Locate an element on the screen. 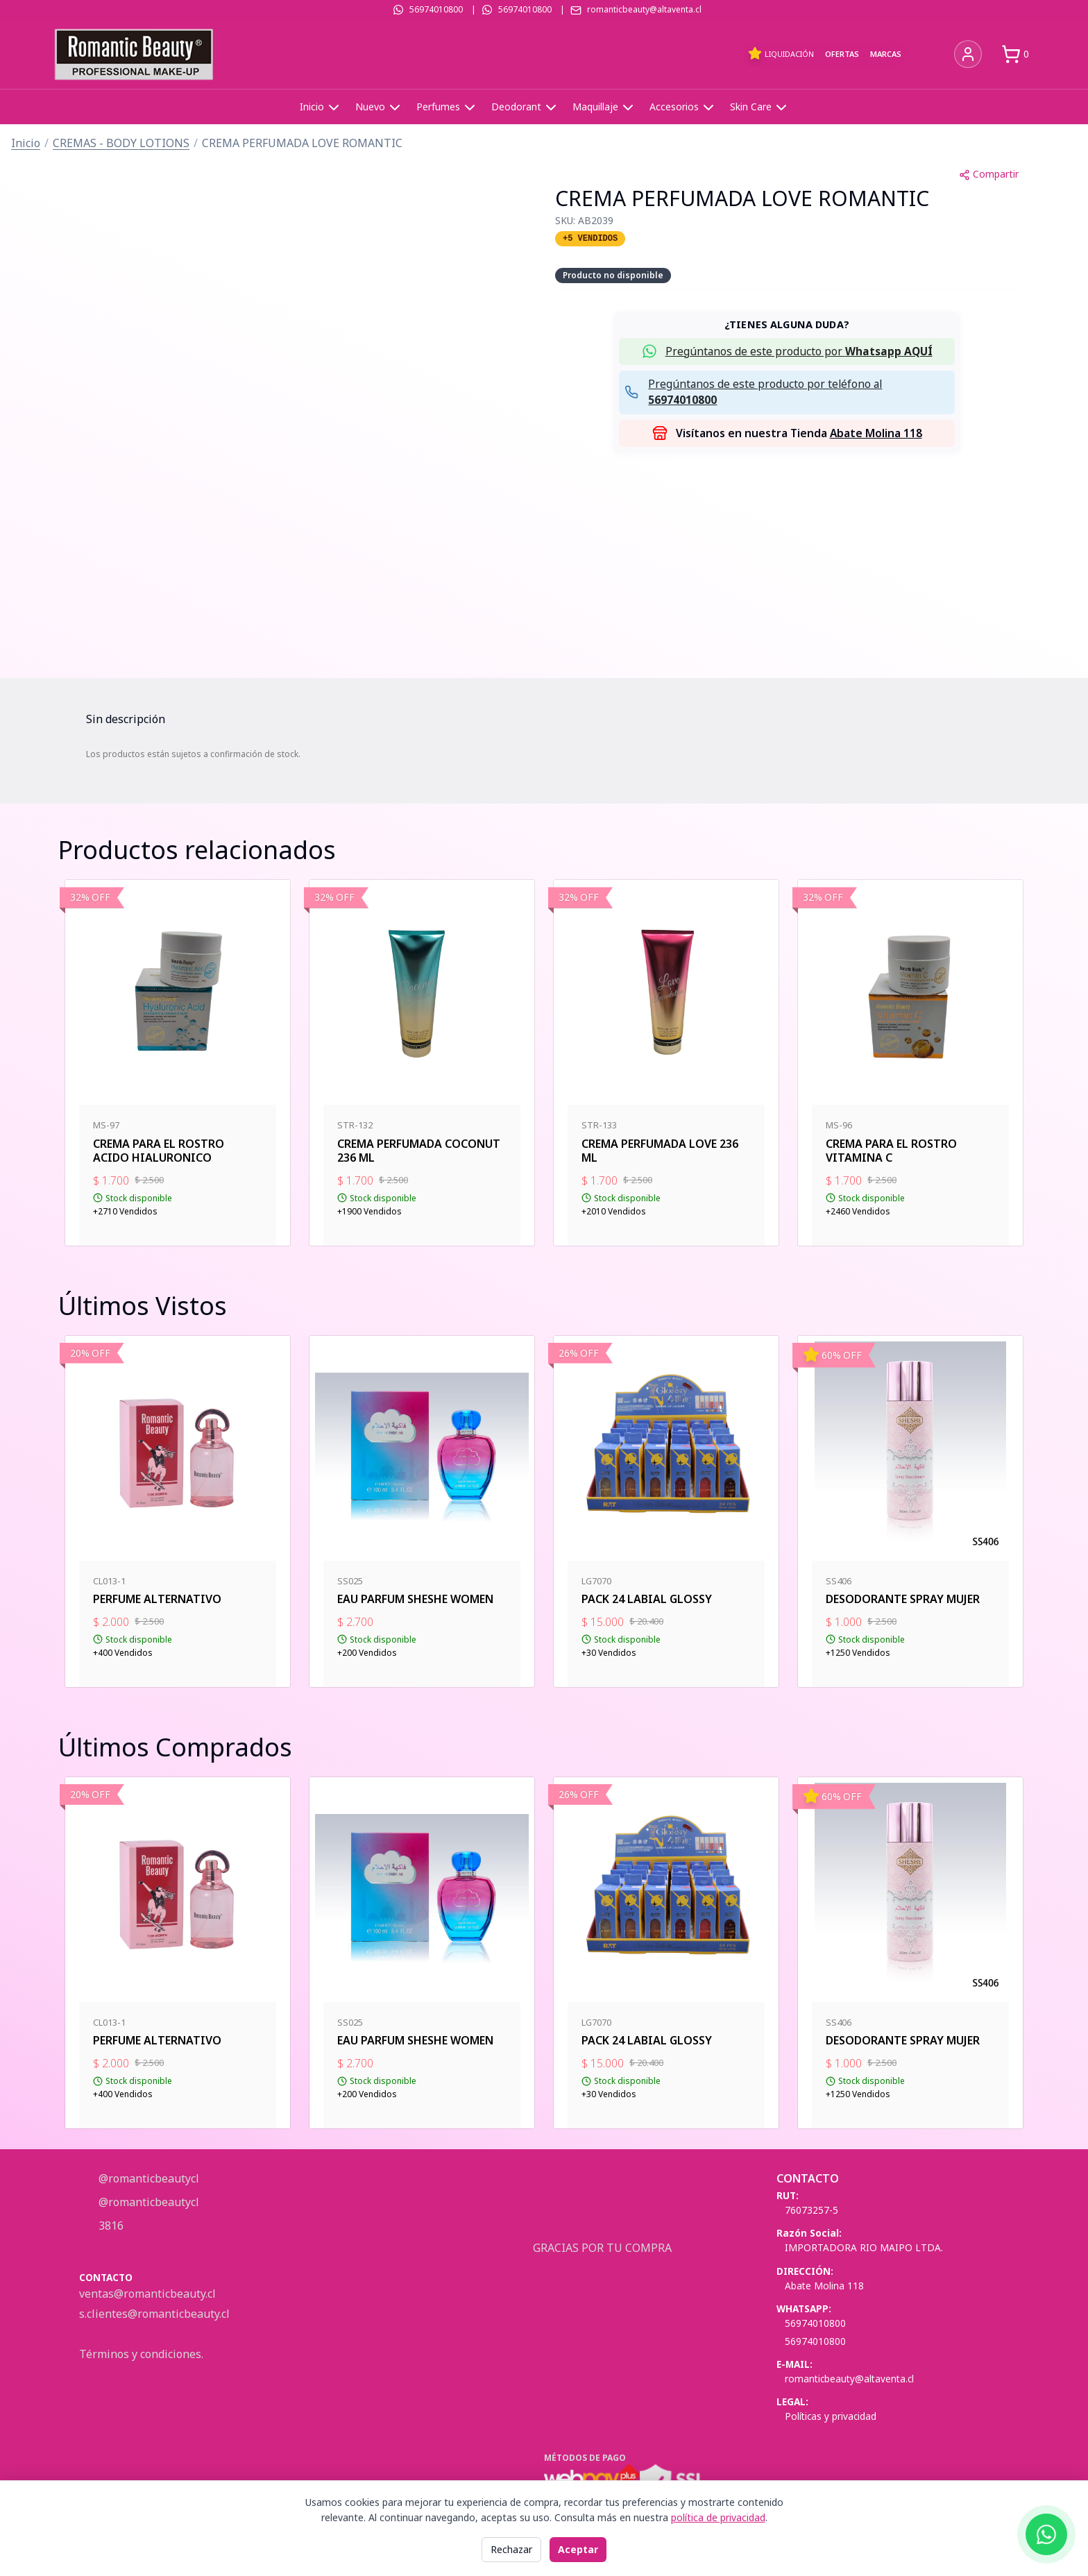  Inicio is located at coordinates (321, 107).